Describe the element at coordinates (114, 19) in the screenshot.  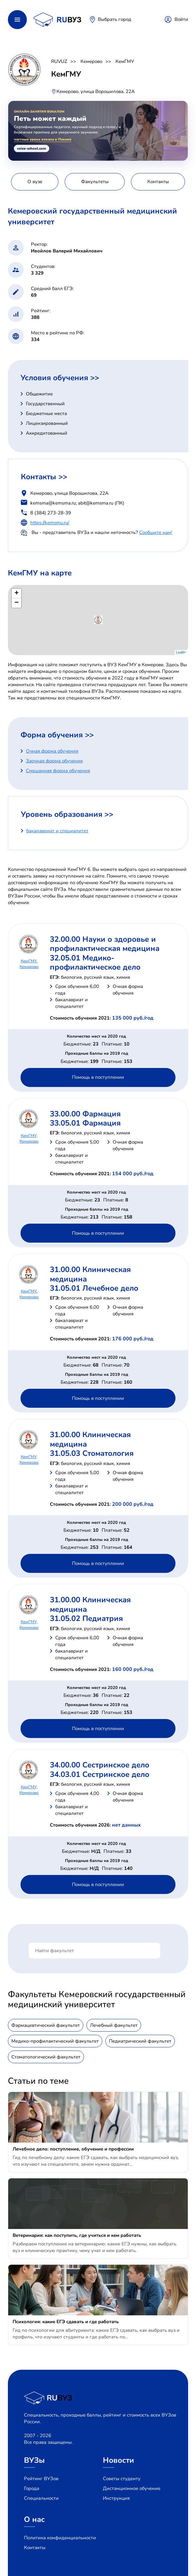
I see `Выбрать город` at that location.